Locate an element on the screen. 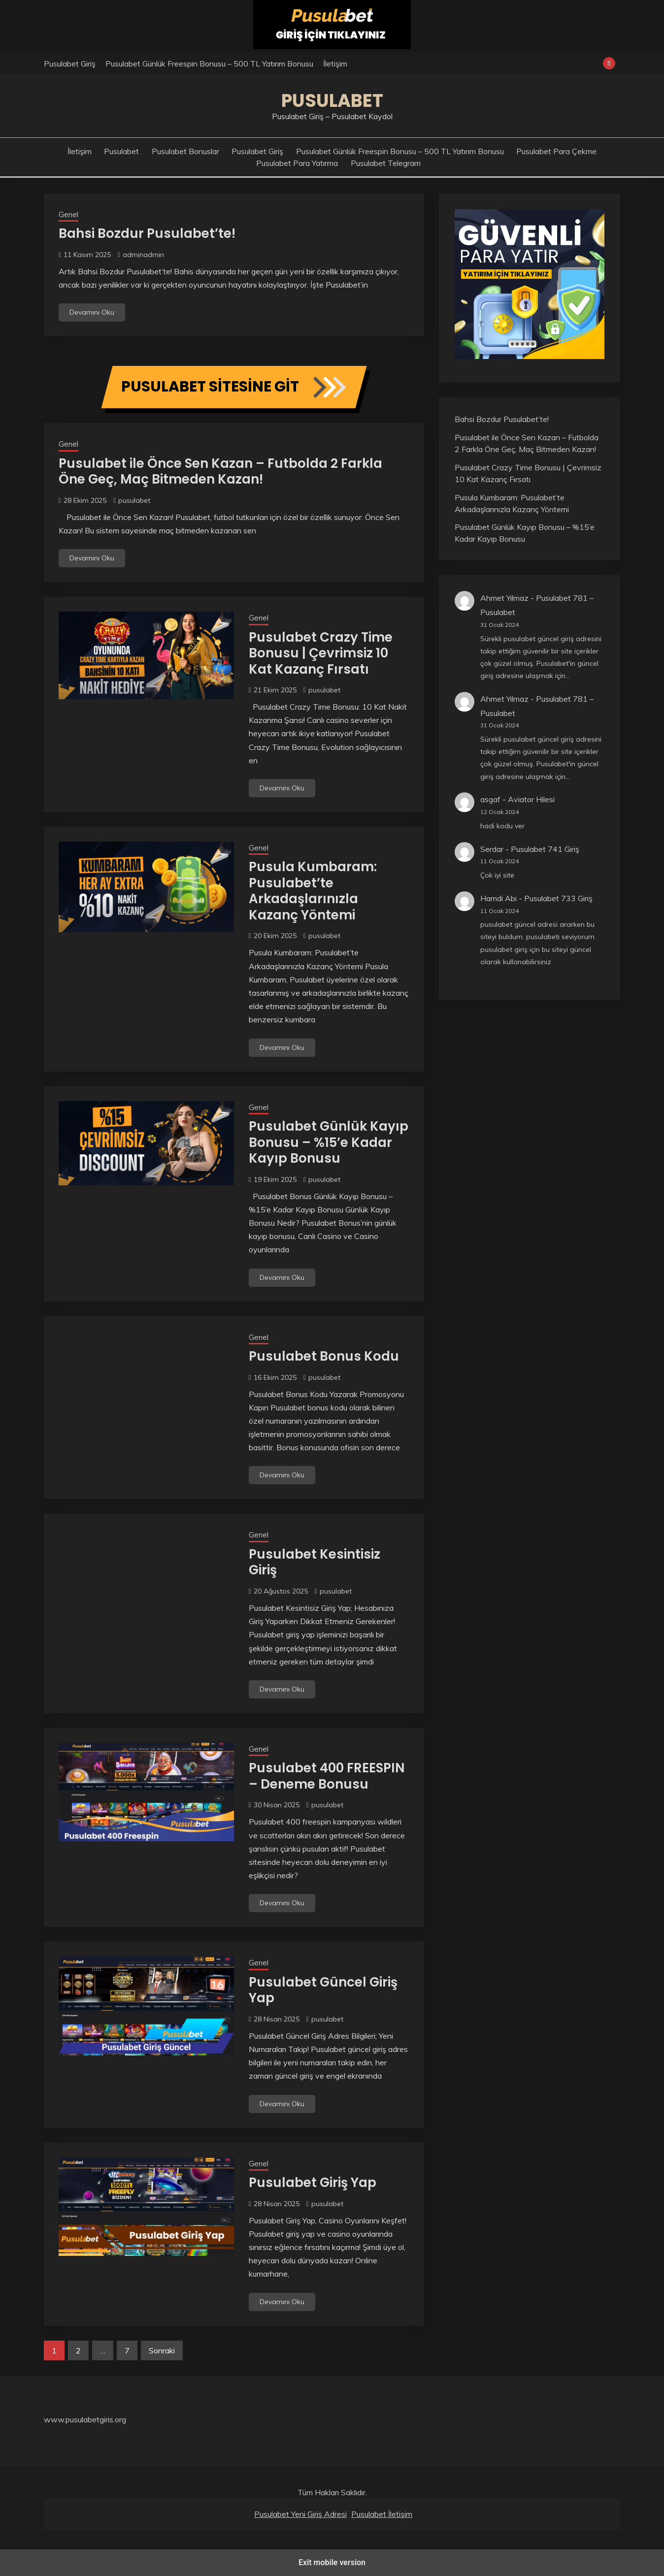 The image size is (664, 2576). Pusulabet Giriş is located at coordinates (70, 63).